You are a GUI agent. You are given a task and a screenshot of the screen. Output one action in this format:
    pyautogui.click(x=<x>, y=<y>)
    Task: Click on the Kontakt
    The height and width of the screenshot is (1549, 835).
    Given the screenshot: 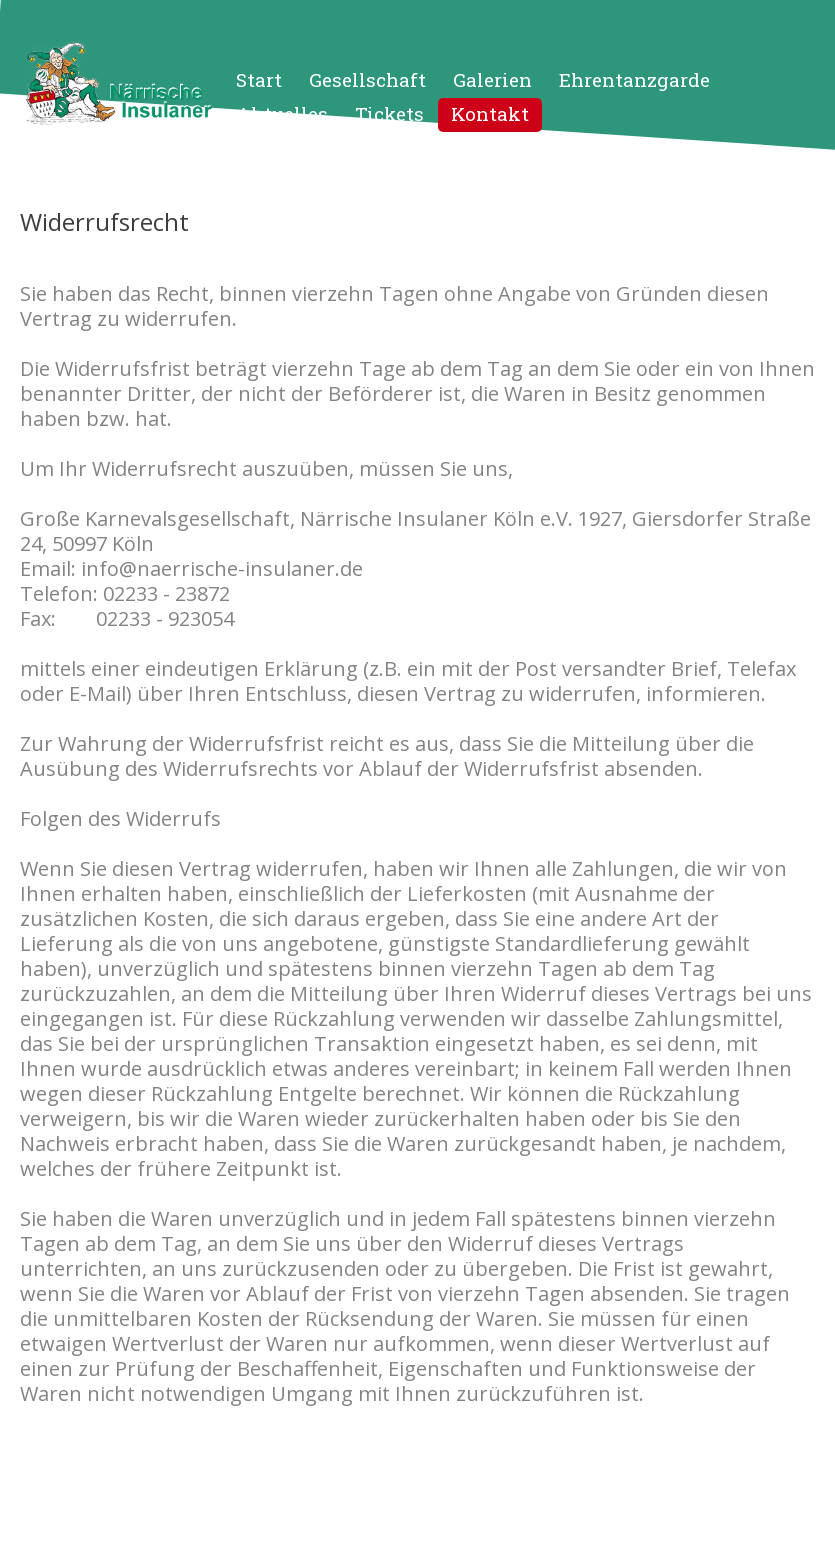 What is the action you would take?
    pyautogui.click(x=490, y=113)
    